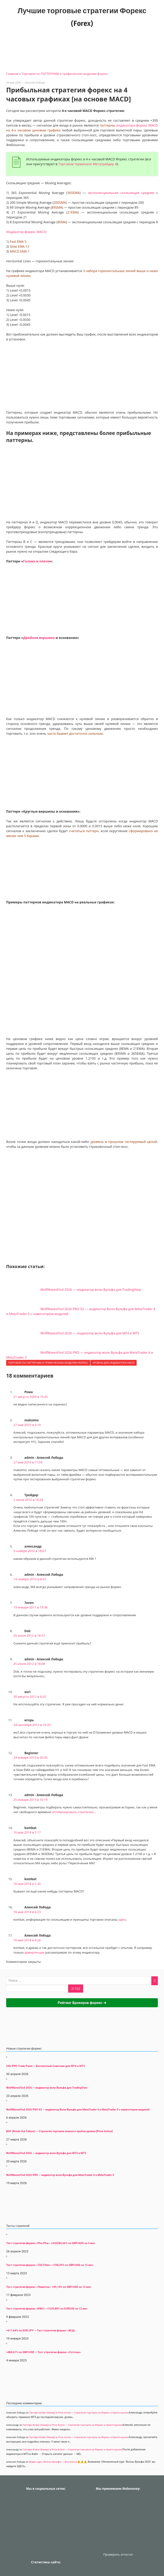  I want to click on BOF (Break-Out Failure) — Стратегия торговли ложного пробоя уровня [Price Action], so click(59, 2131).